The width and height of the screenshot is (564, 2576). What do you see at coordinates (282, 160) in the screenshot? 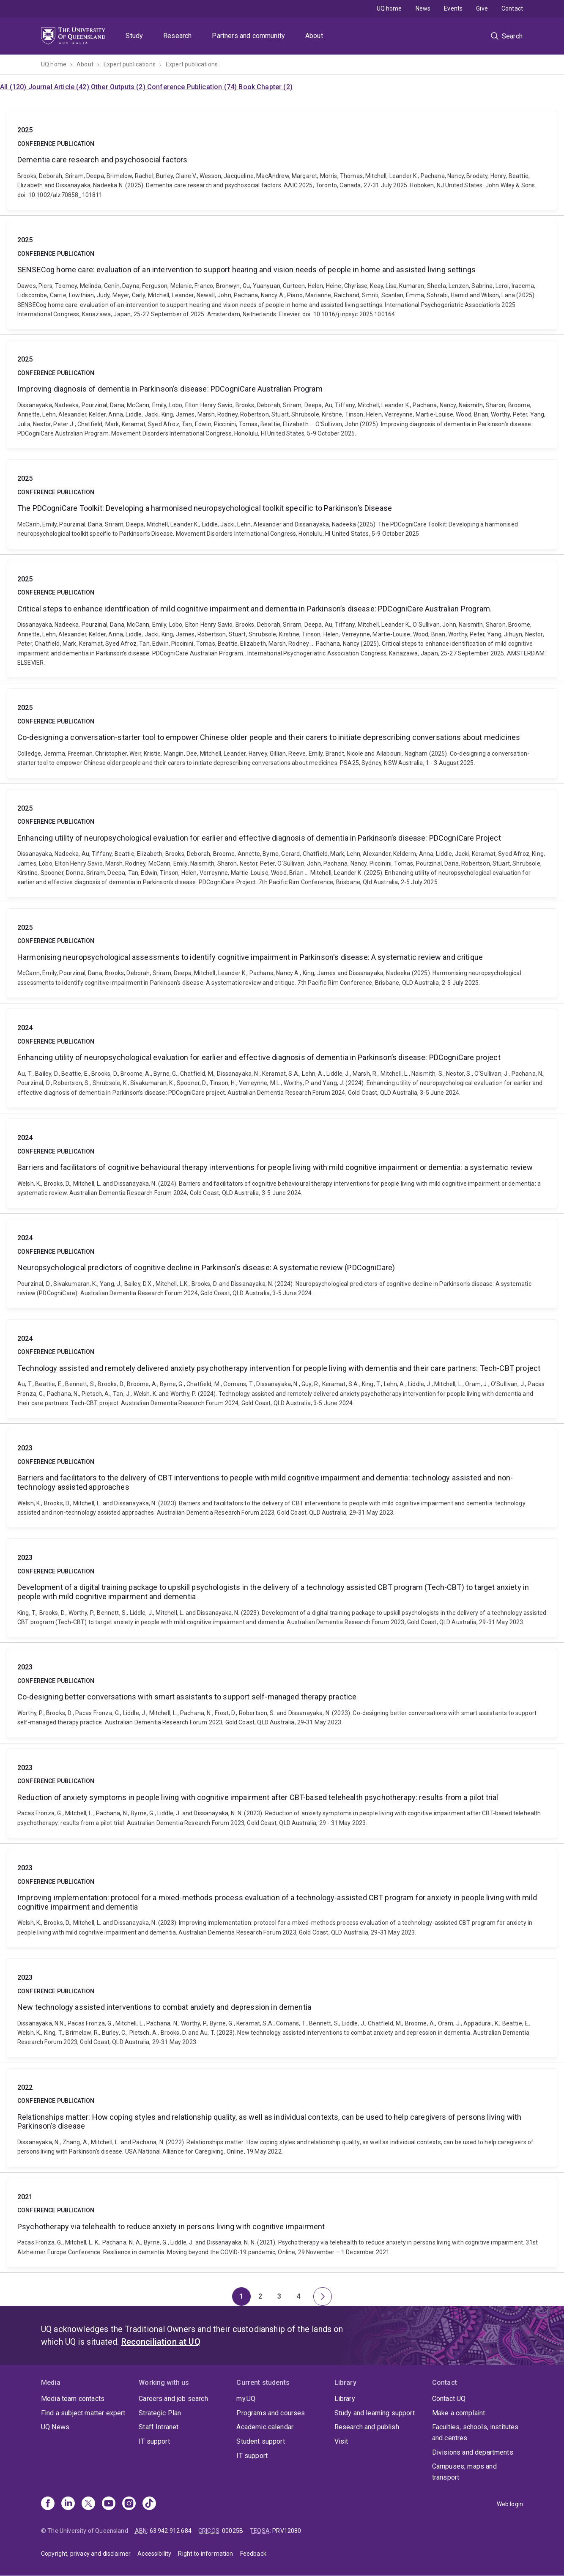
I see `Dementia care research and psychosocial factors` at bounding box center [282, 160].